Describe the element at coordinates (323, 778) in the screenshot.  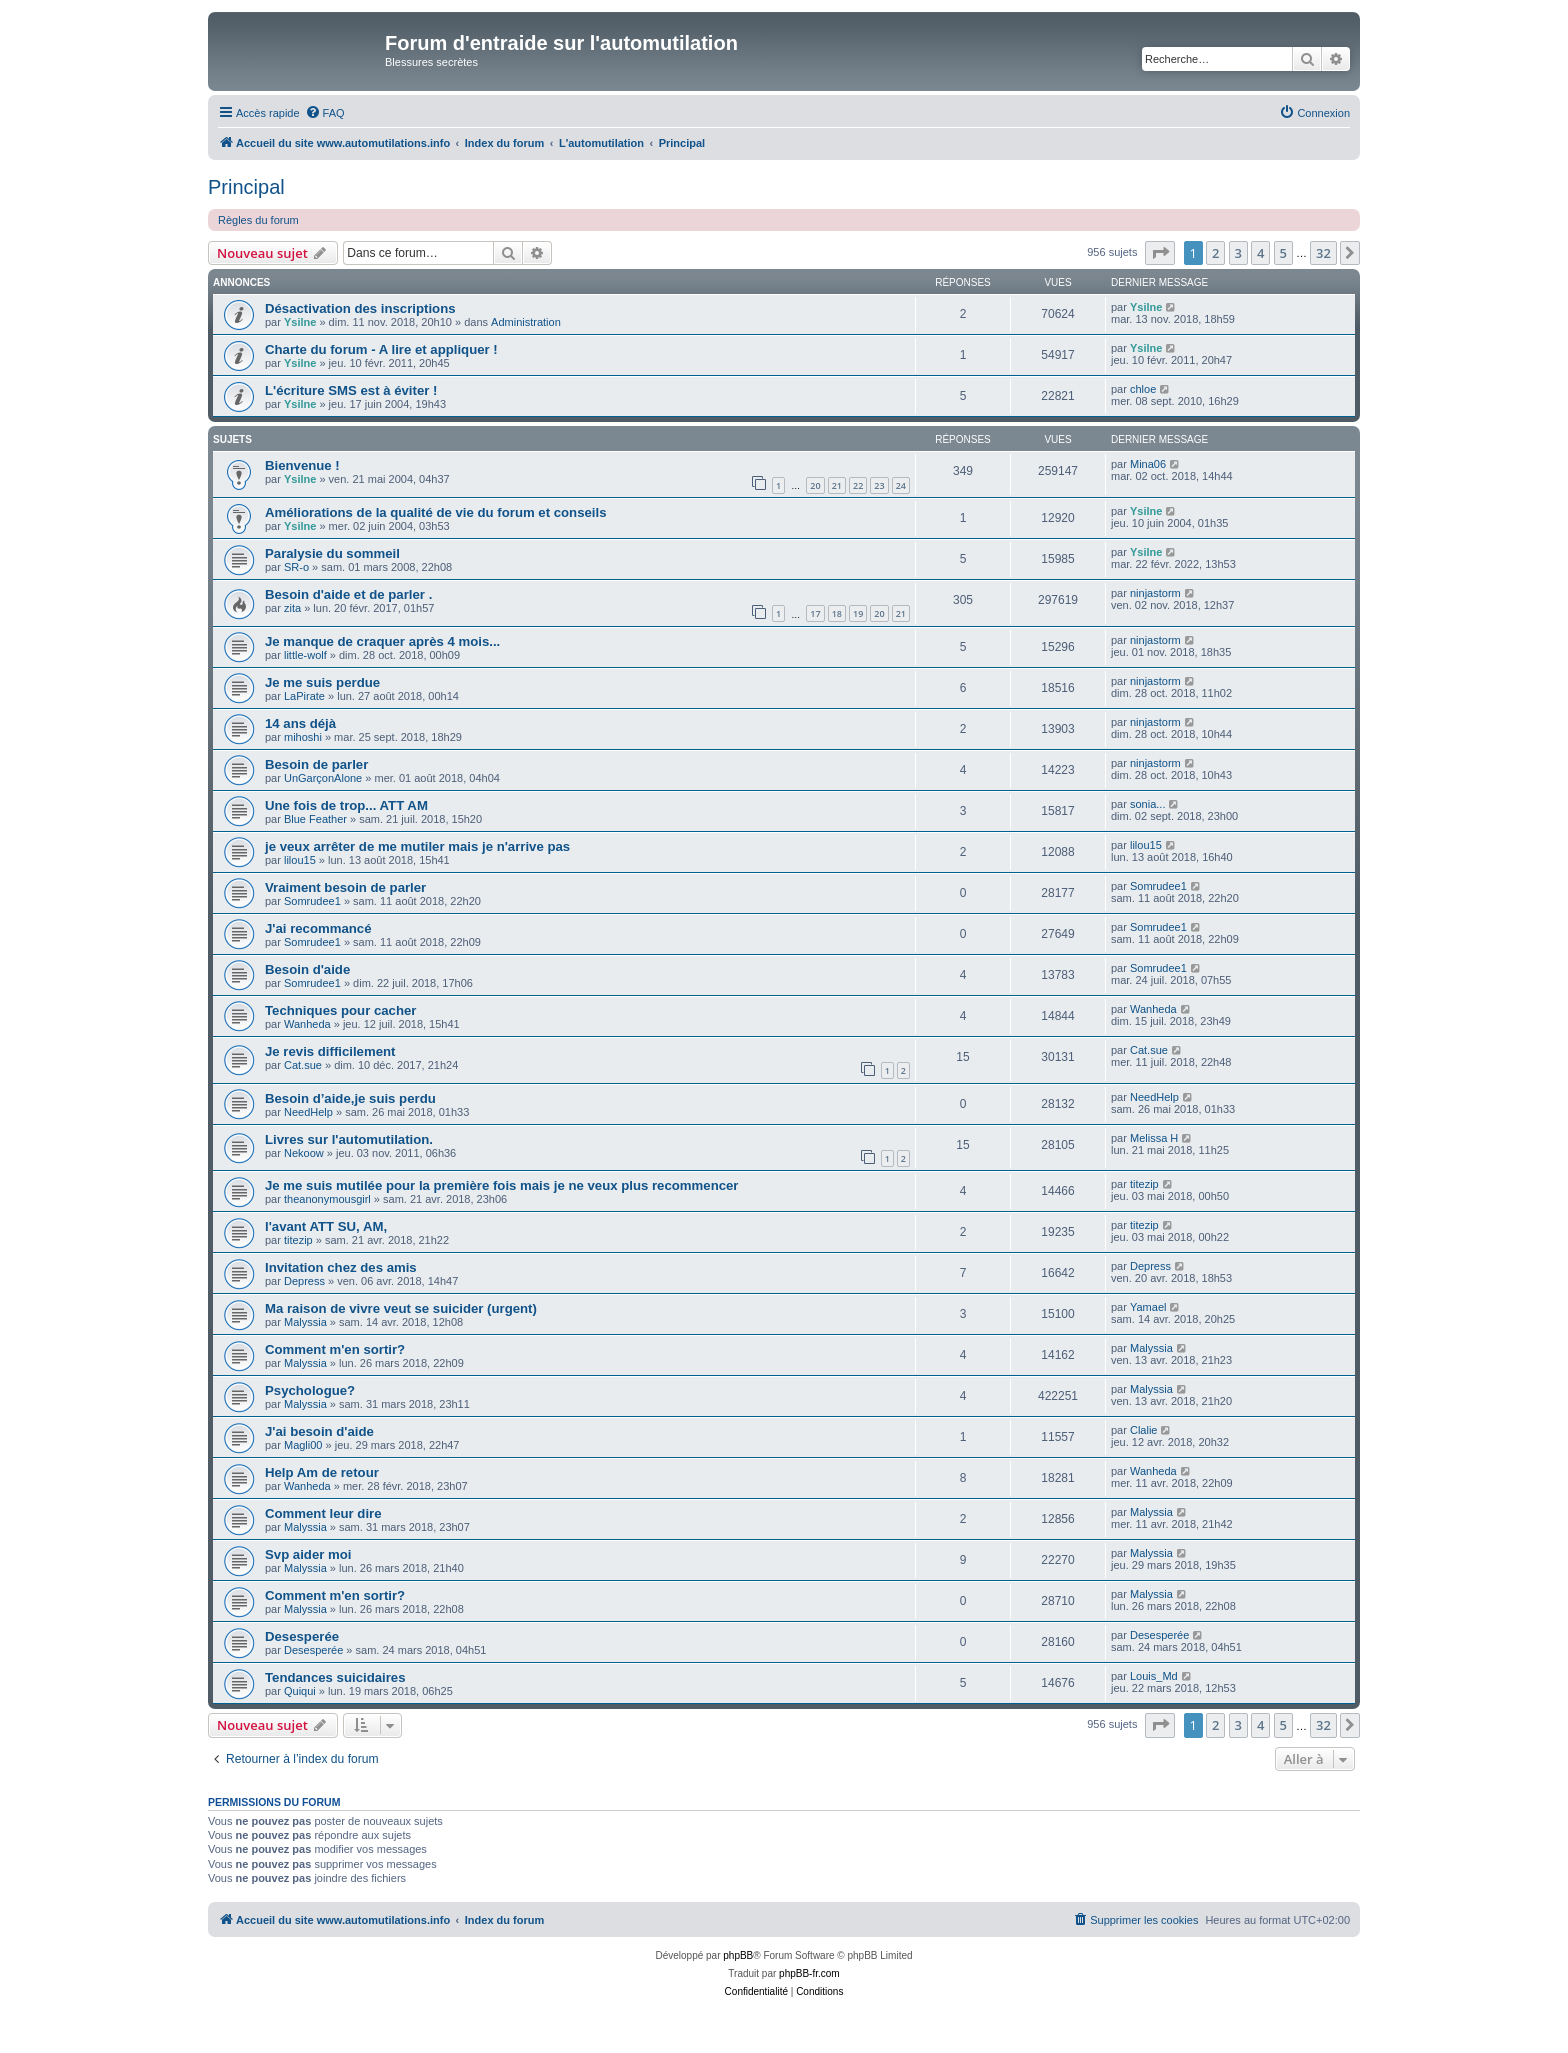
I see `UnGarçonAlone` at that location.